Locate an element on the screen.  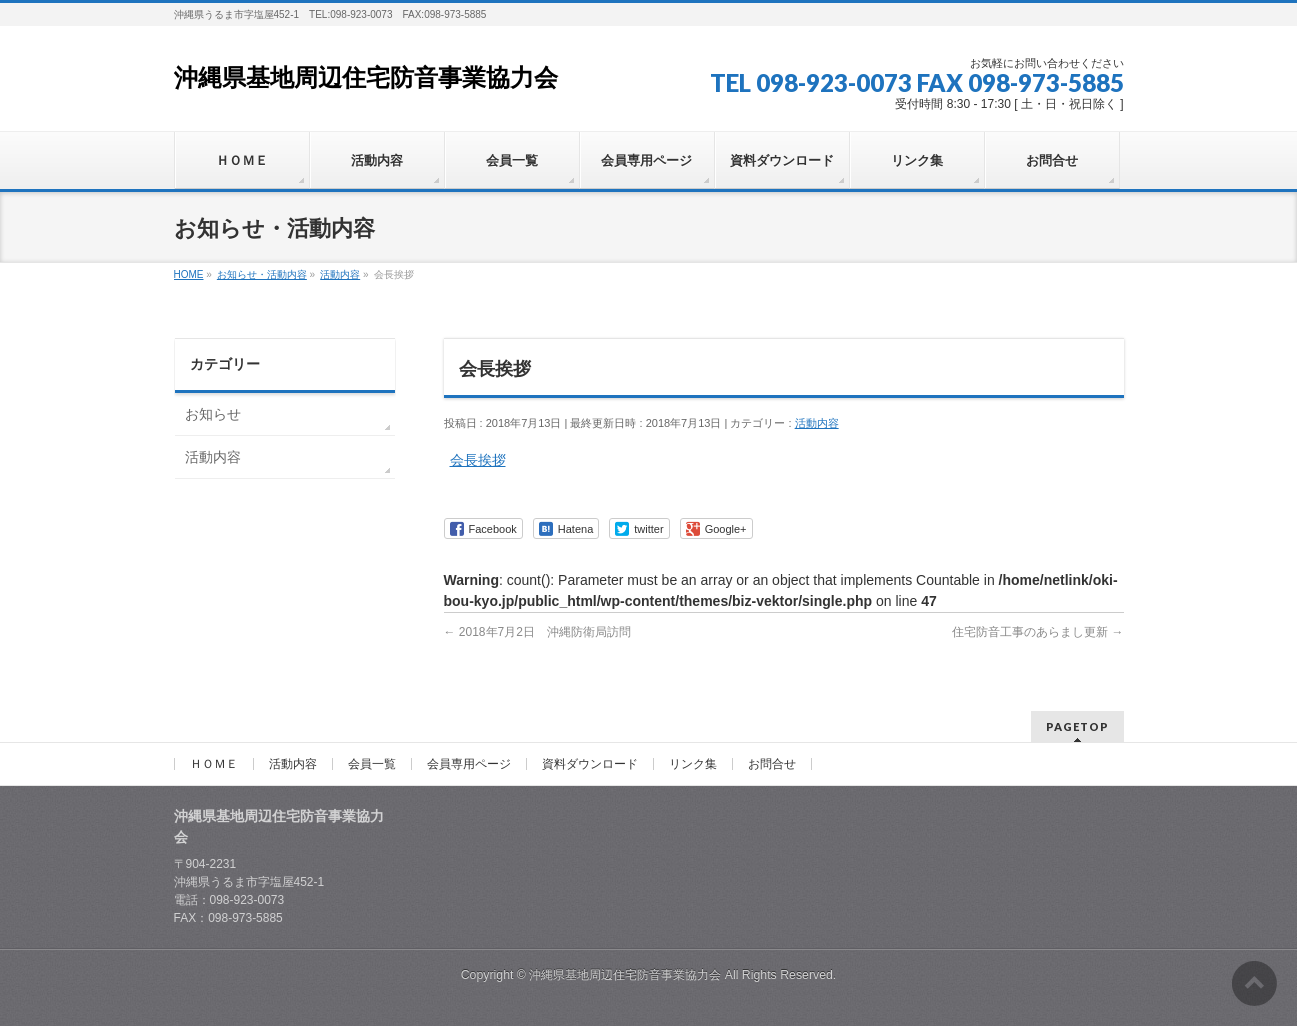
会長挨拶 is located at coordinates (478, 460).